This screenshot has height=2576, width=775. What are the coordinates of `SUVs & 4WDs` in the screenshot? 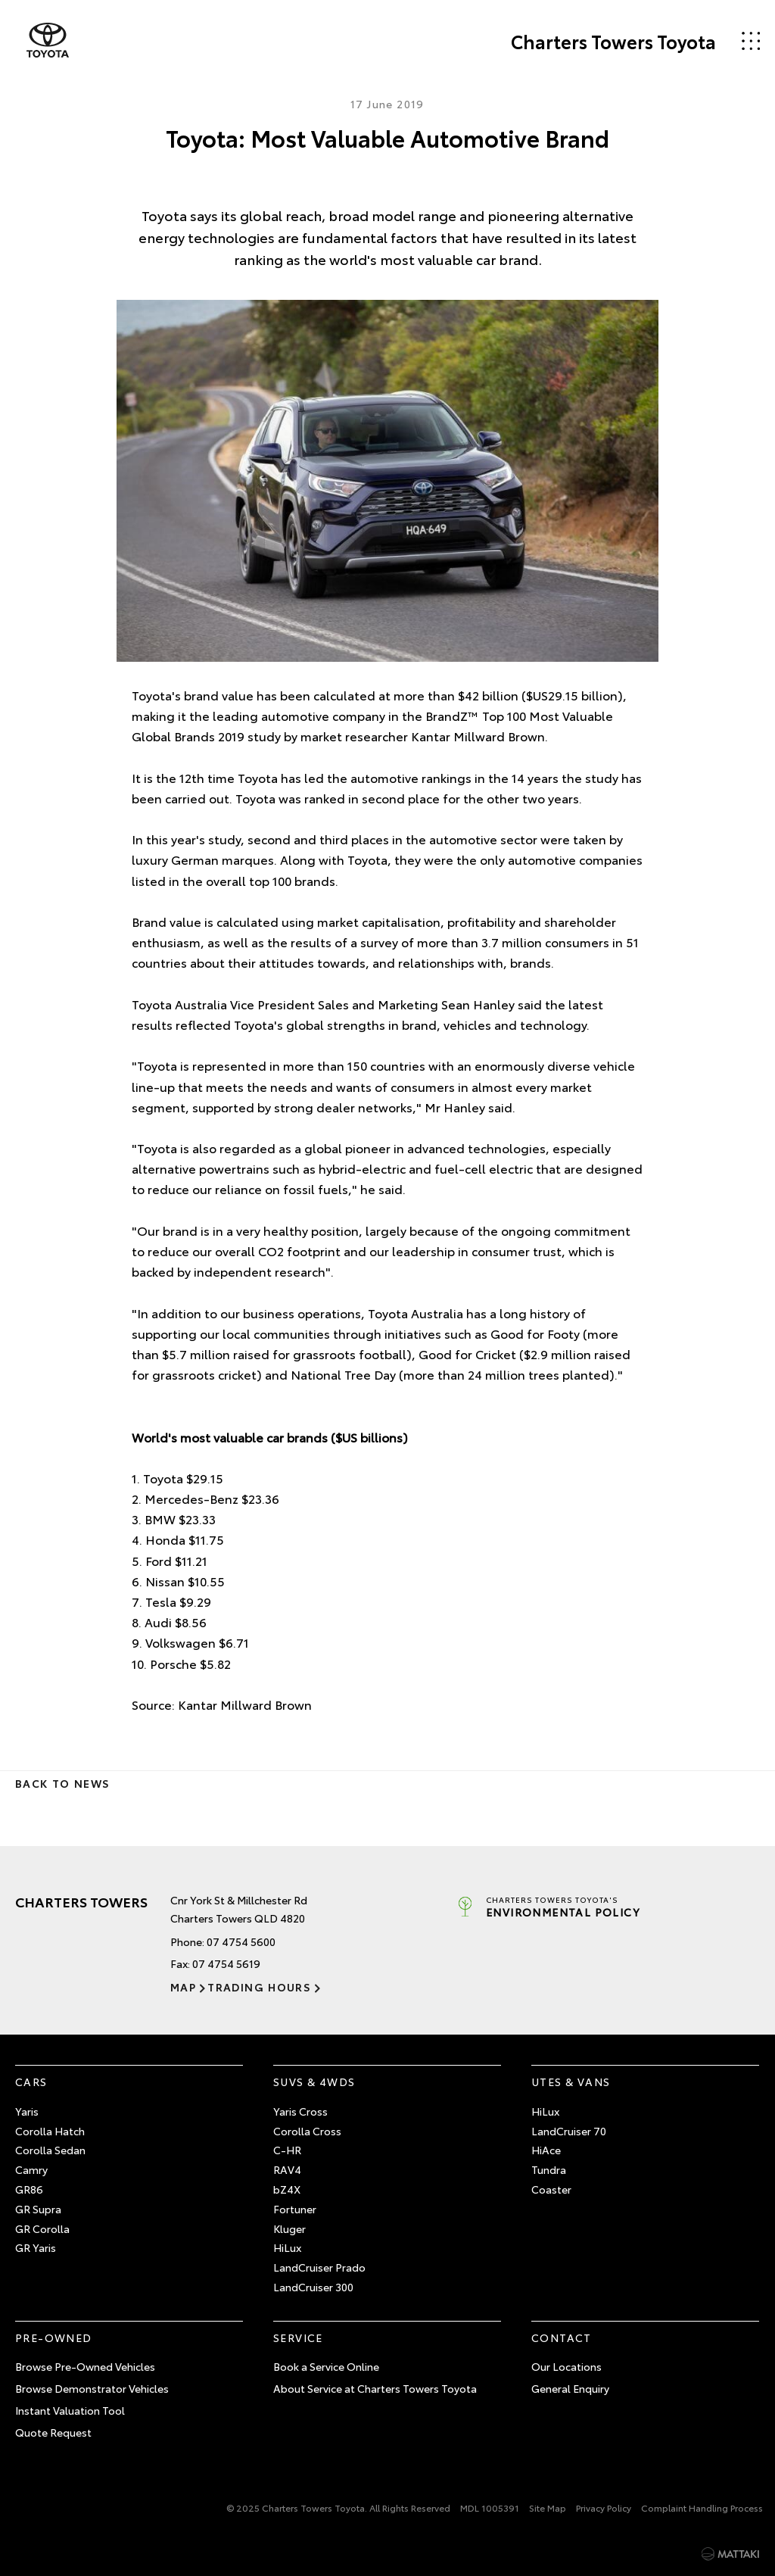 It's located at (314, 2081).